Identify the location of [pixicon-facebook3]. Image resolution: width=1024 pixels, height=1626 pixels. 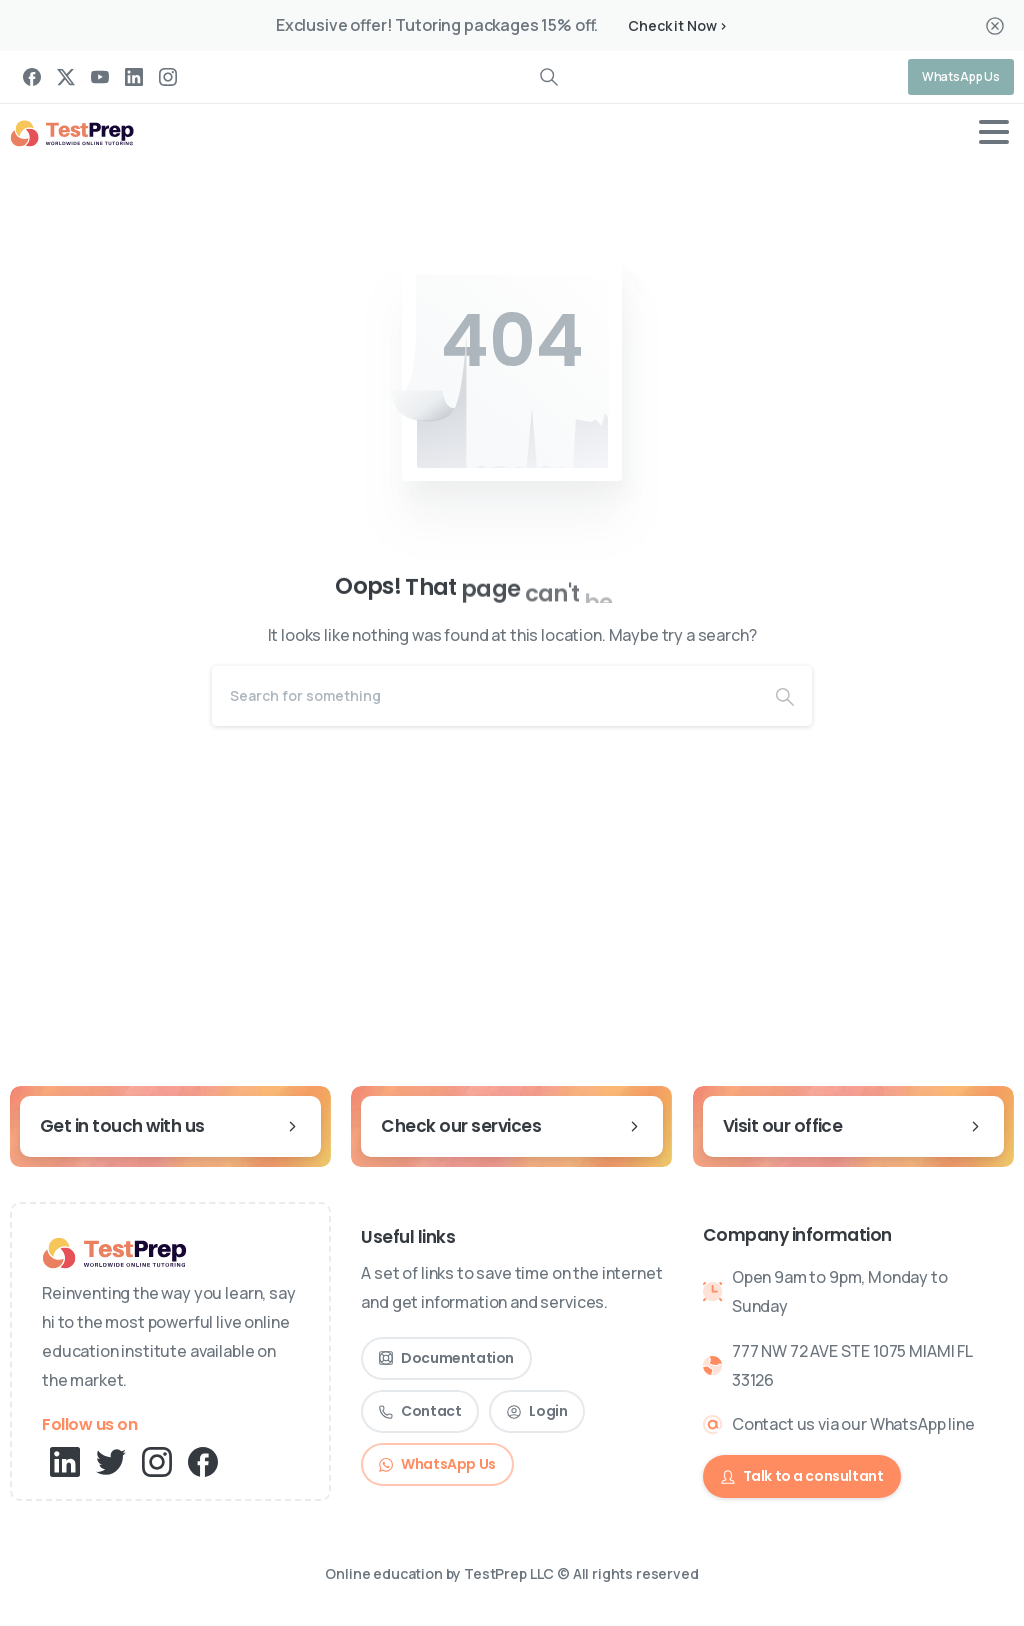
(203, 1460).